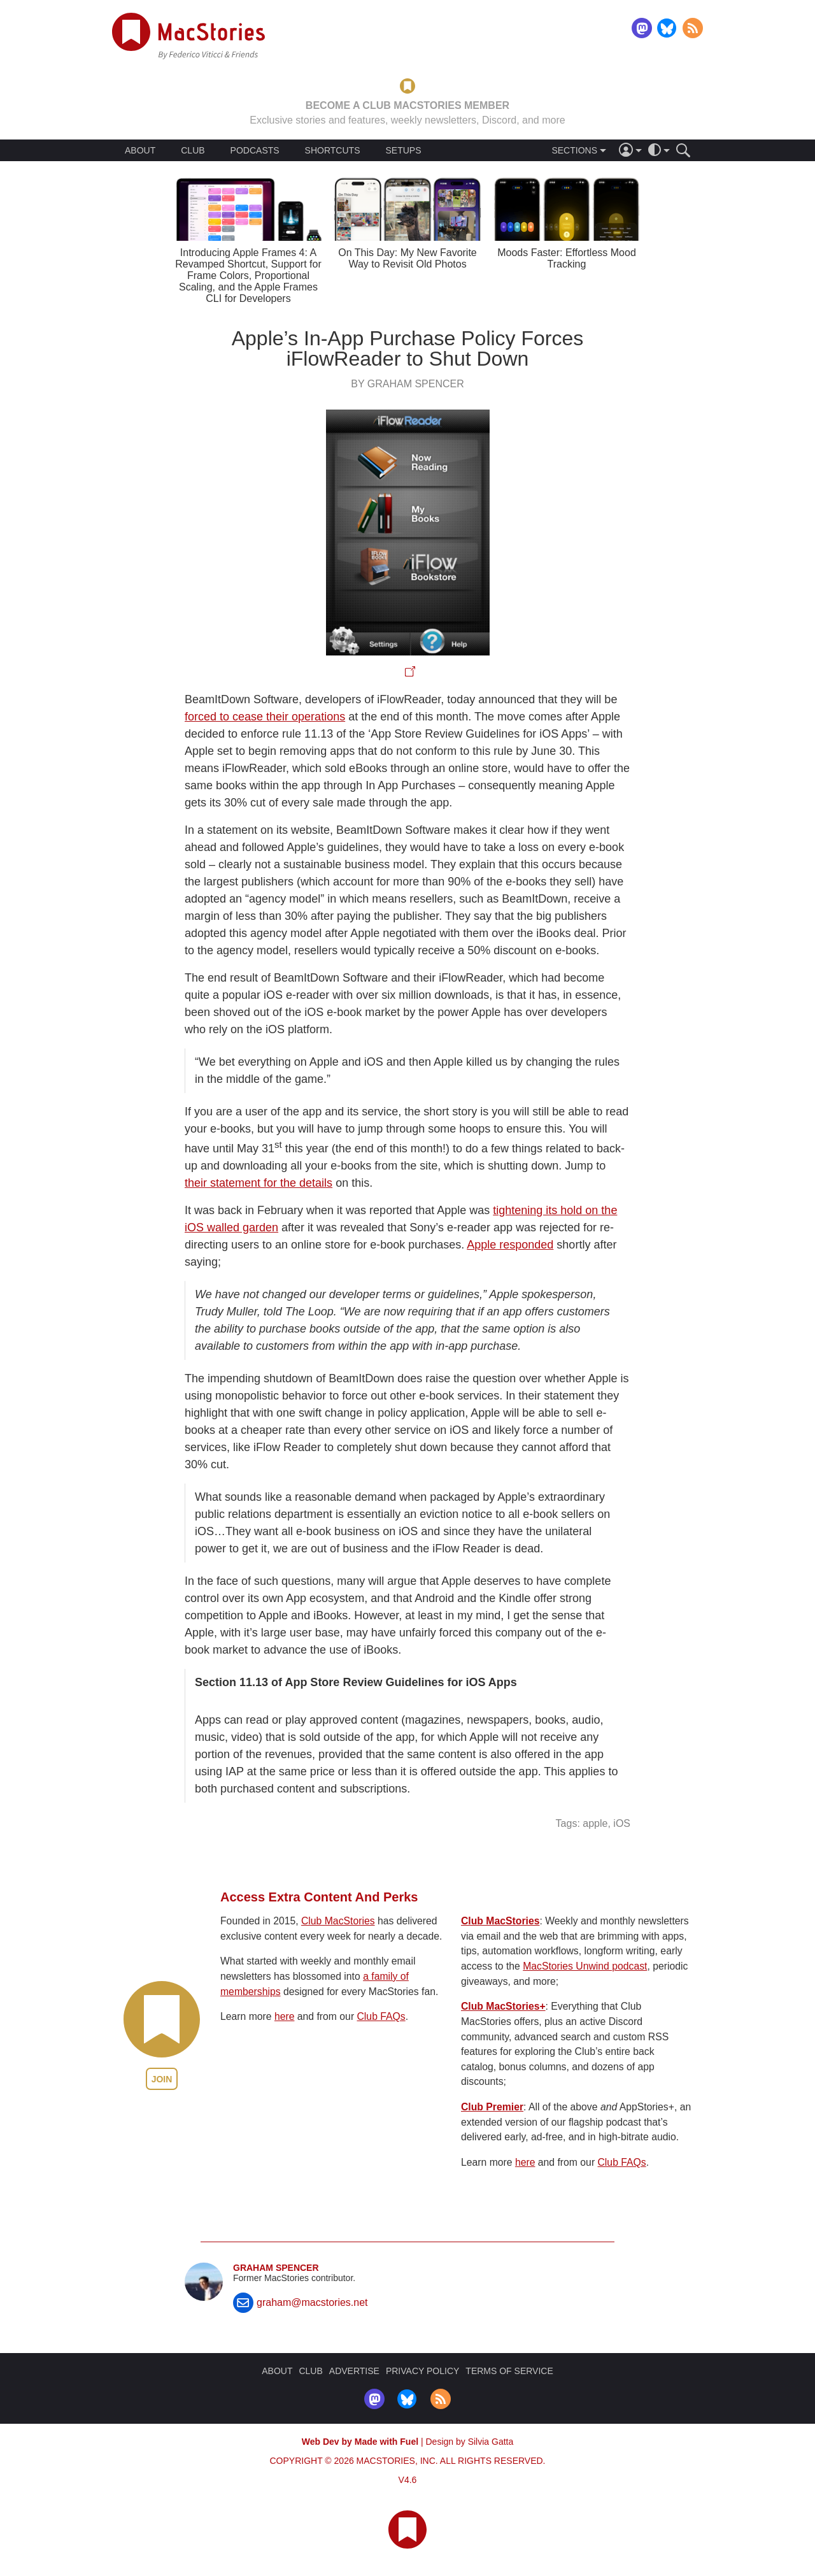 This screenshot has width=815, height=2576. What do you see at coordinates (381, 2016) in the screenshot?
I see `Club FAQs` at bounding box center [381, 2016].